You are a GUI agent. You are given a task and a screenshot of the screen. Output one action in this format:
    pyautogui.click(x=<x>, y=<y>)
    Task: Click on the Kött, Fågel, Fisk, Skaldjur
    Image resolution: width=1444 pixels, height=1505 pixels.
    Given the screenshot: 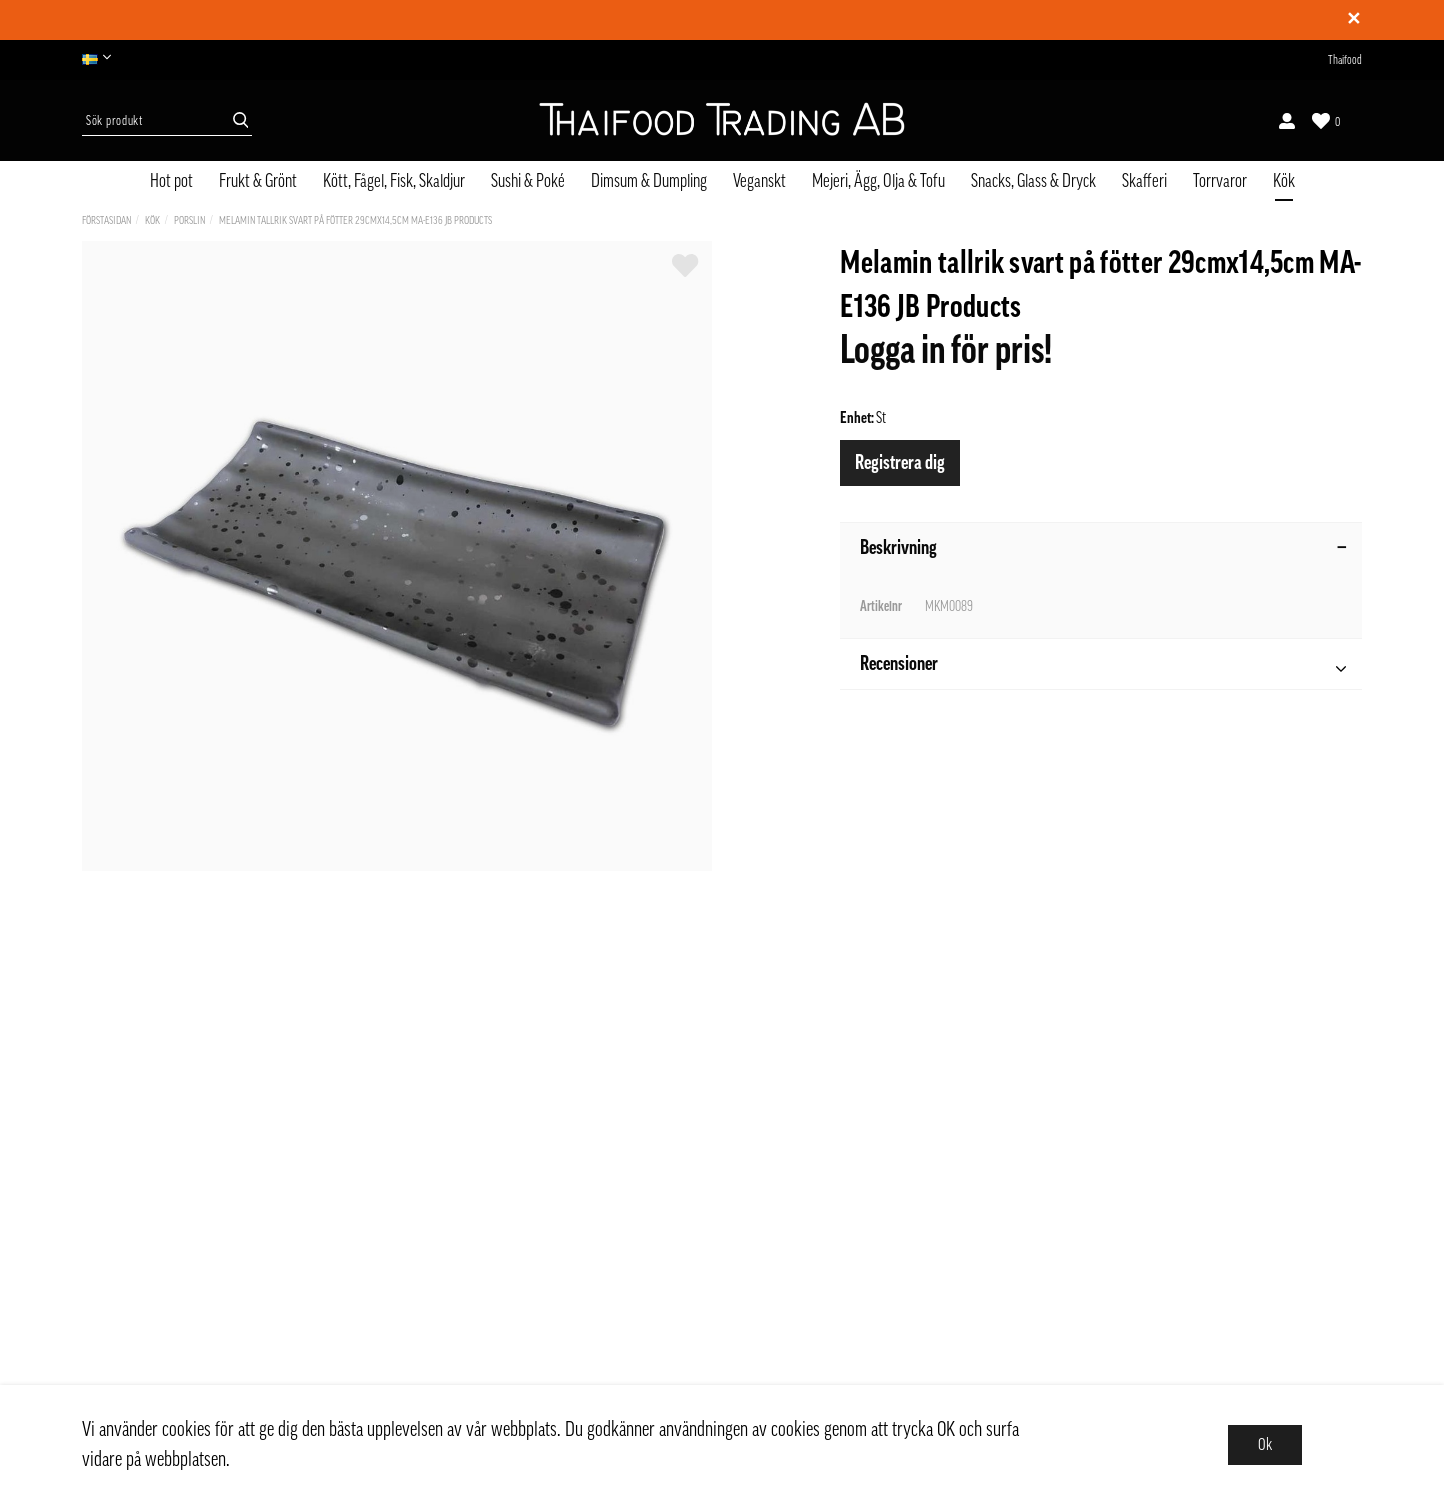 What is the action you would take?
    pyautogui.click(x=394, y=181)
    